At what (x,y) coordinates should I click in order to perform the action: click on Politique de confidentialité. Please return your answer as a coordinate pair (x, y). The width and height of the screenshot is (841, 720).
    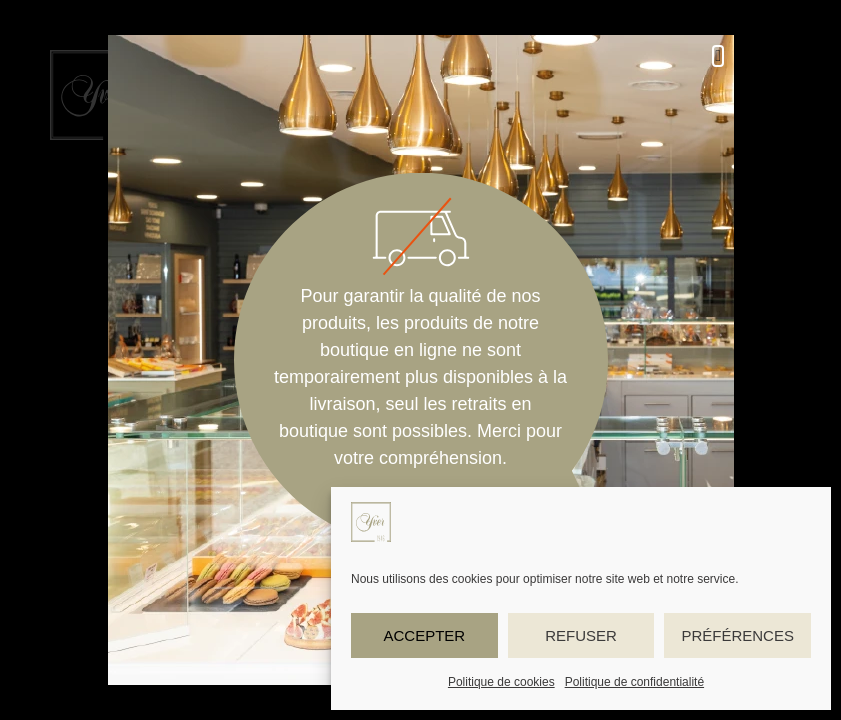
    Looking at the image, I should click on (634, 682).